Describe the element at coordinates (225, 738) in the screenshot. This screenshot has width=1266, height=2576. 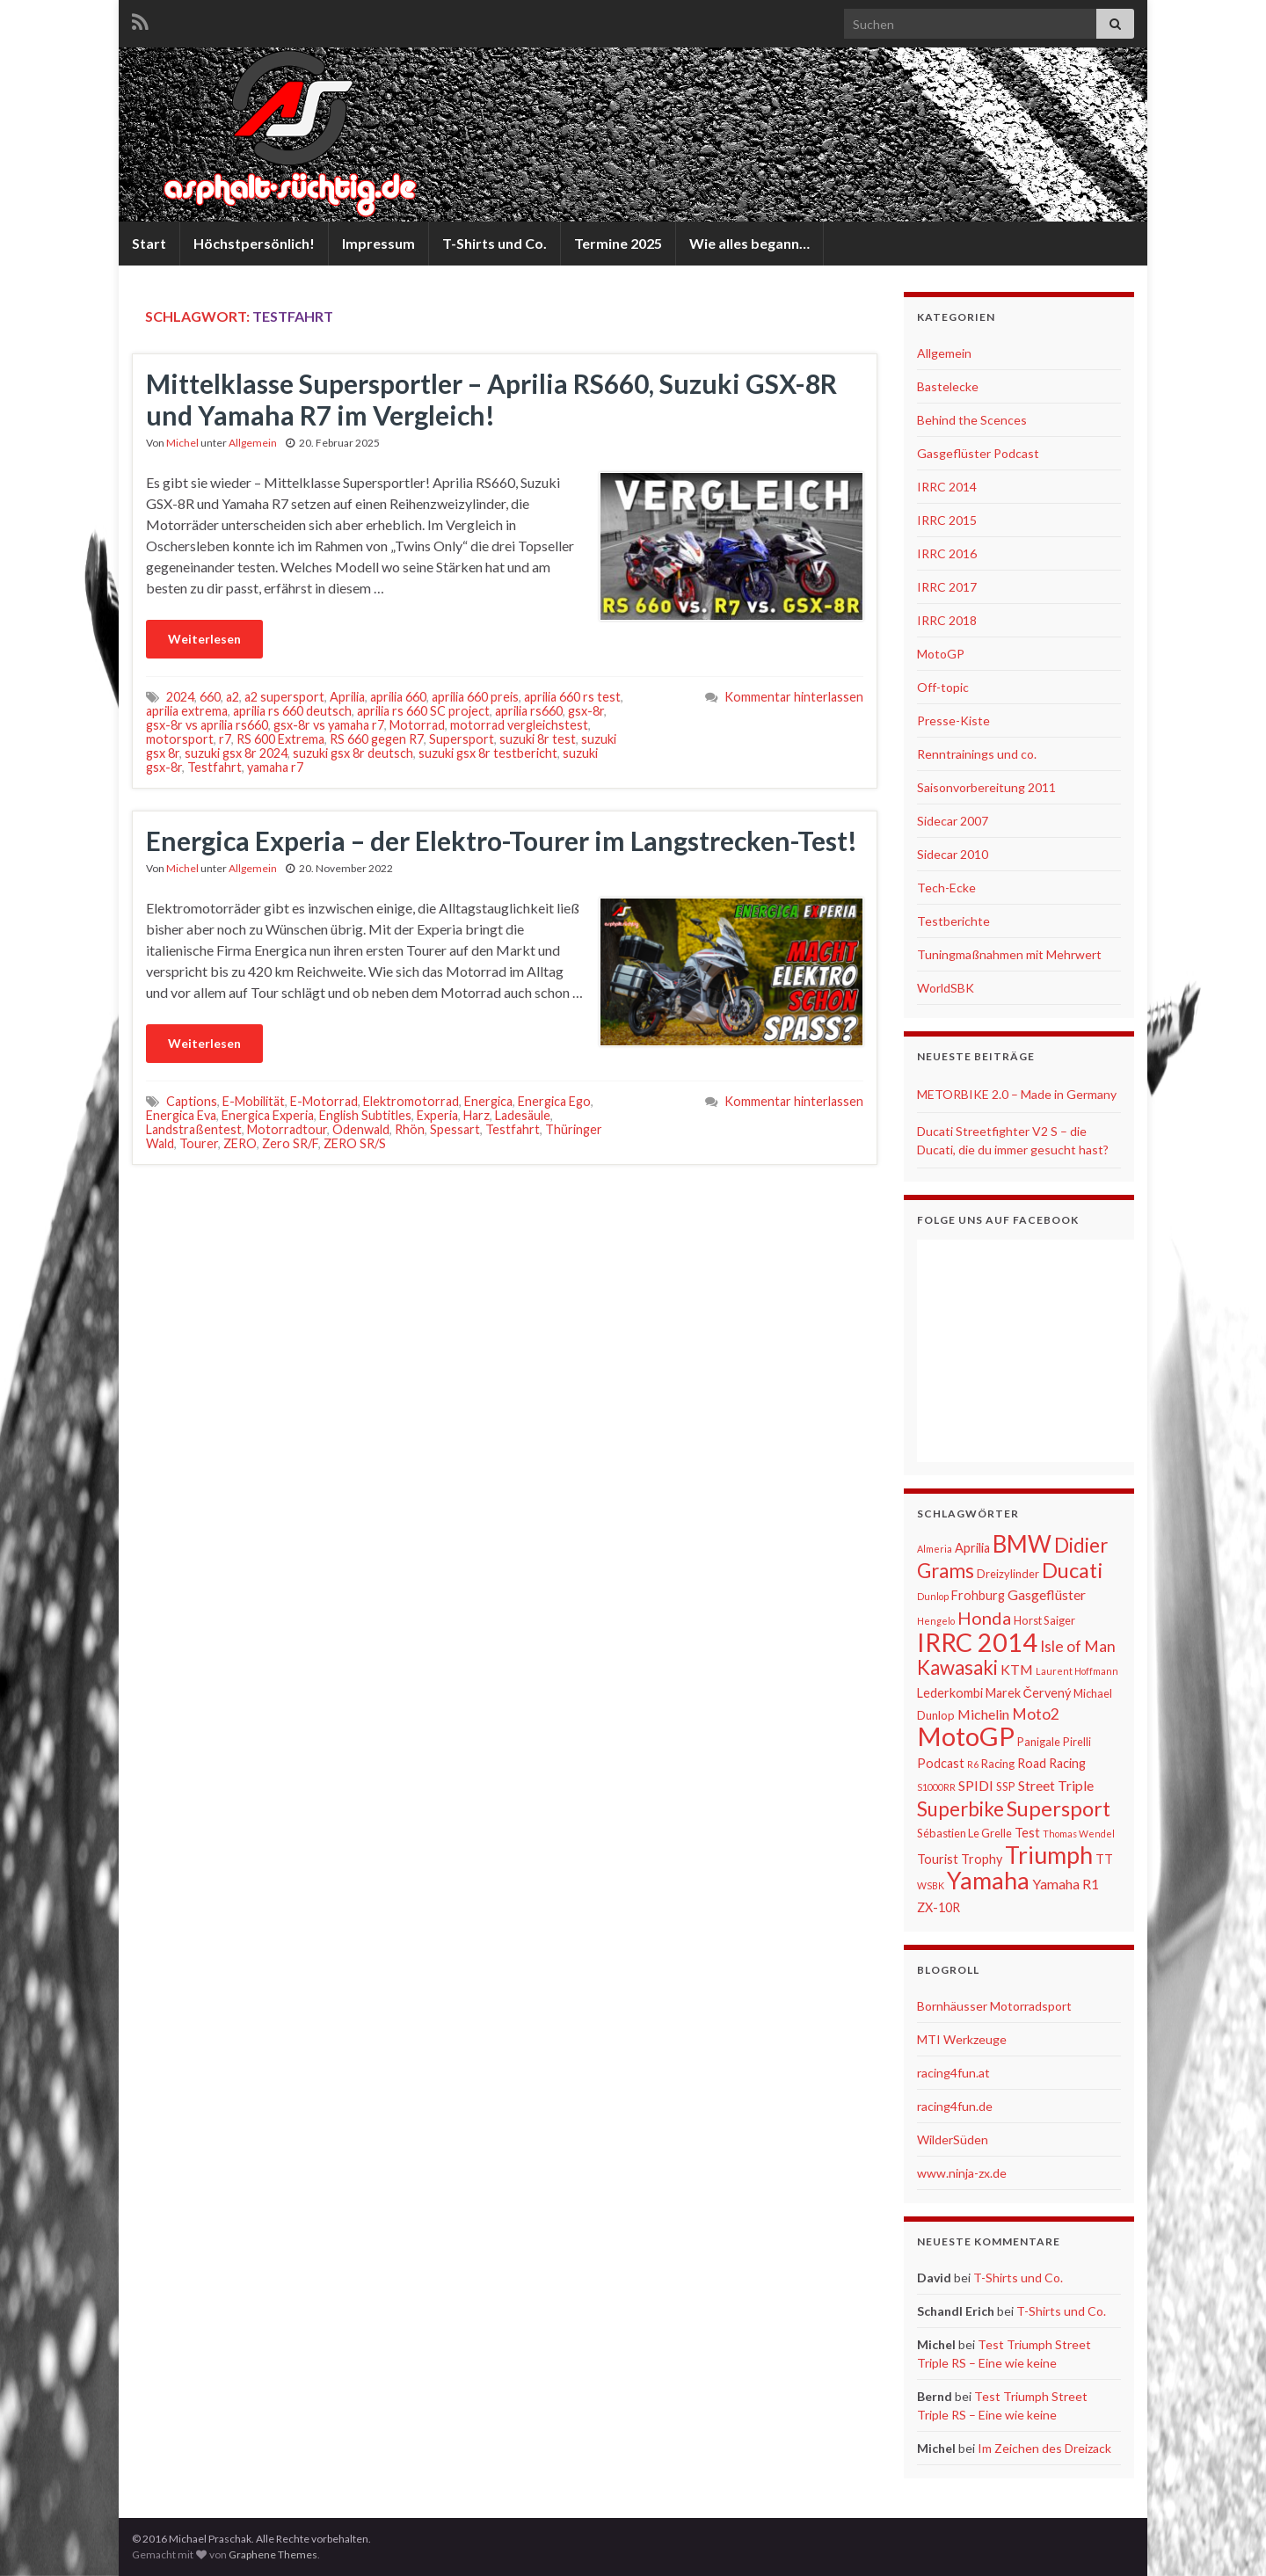
I see `r7` at that location.